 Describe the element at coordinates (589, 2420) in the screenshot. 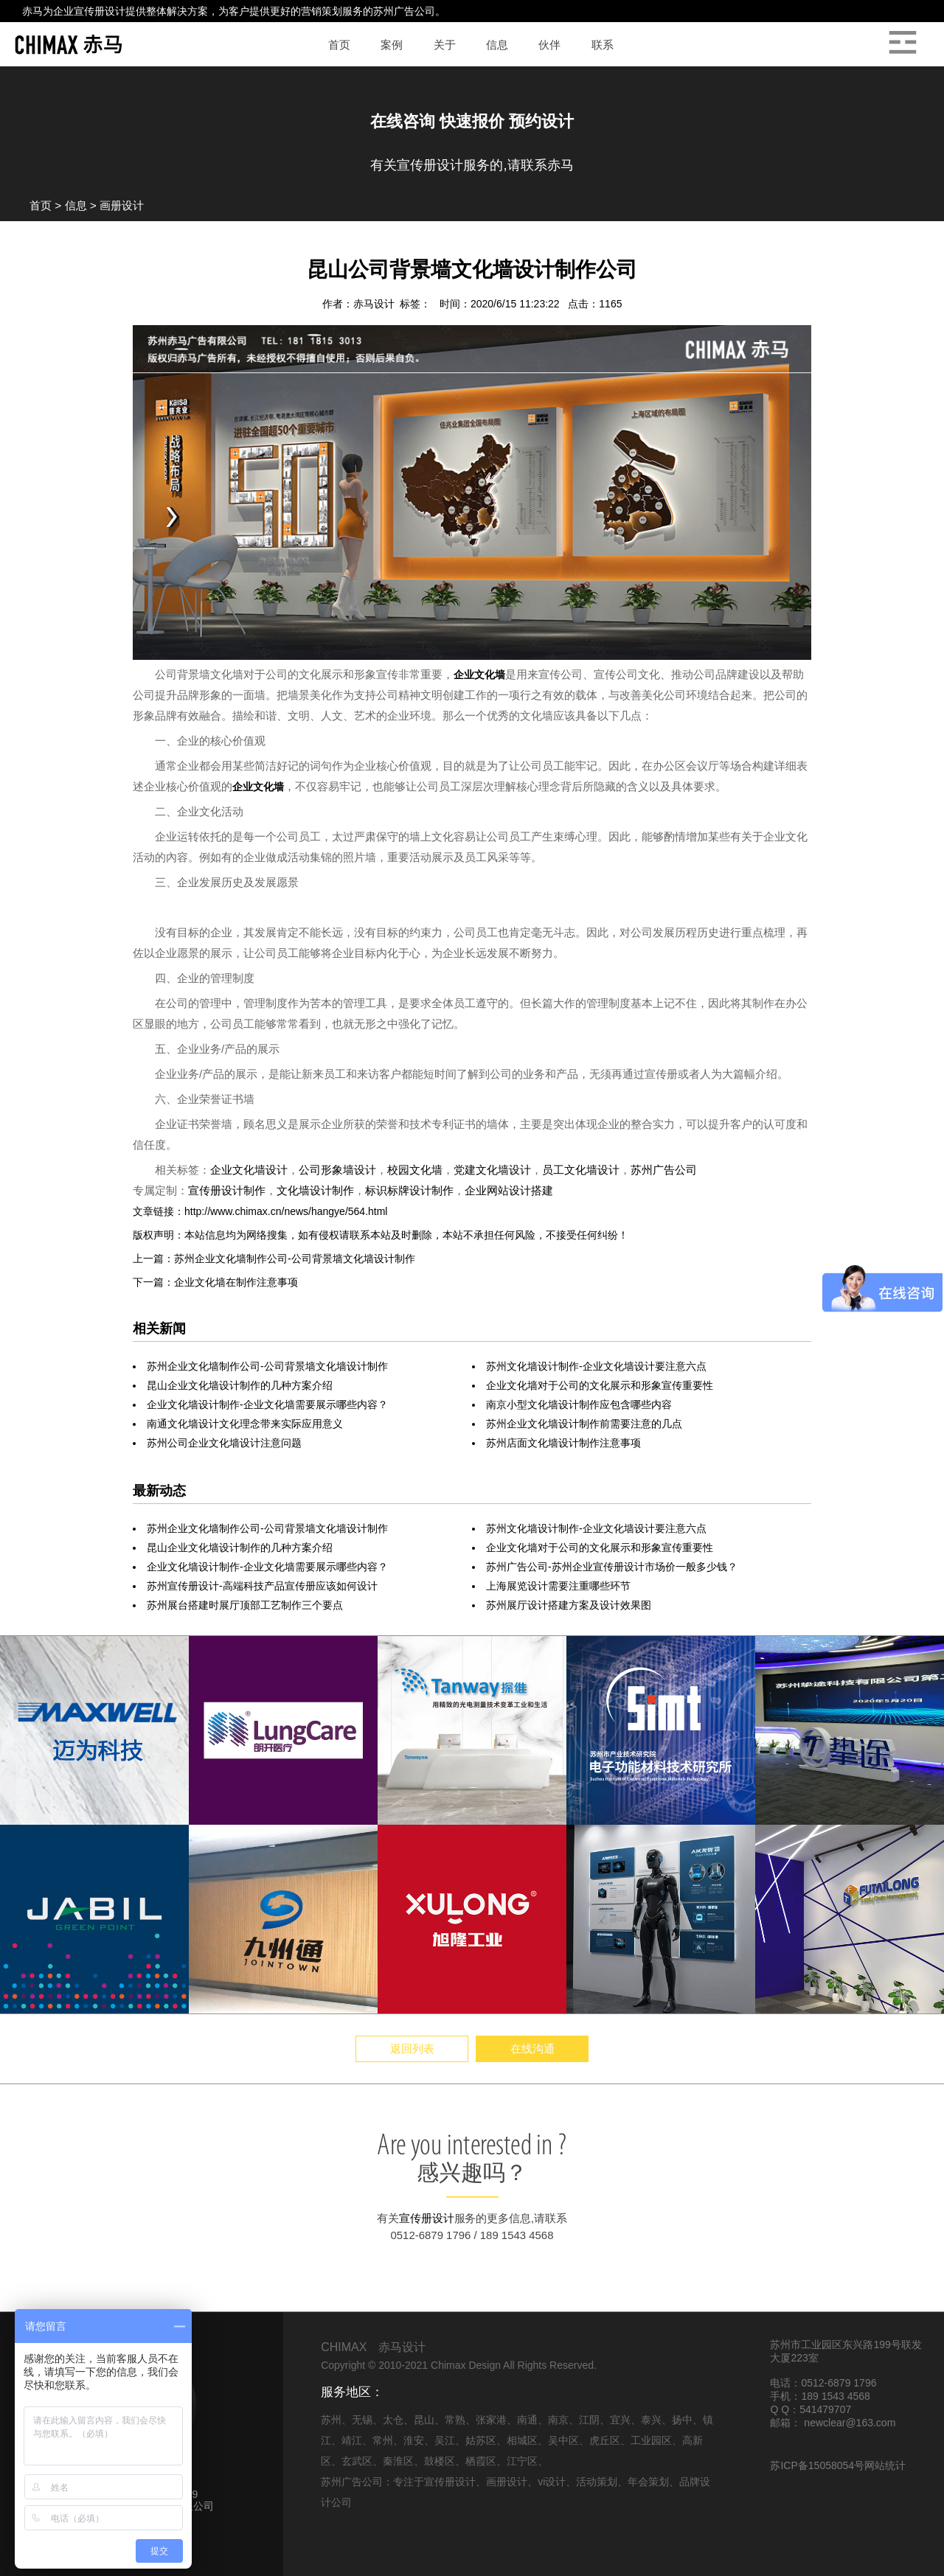

I see `江阴` at that location.